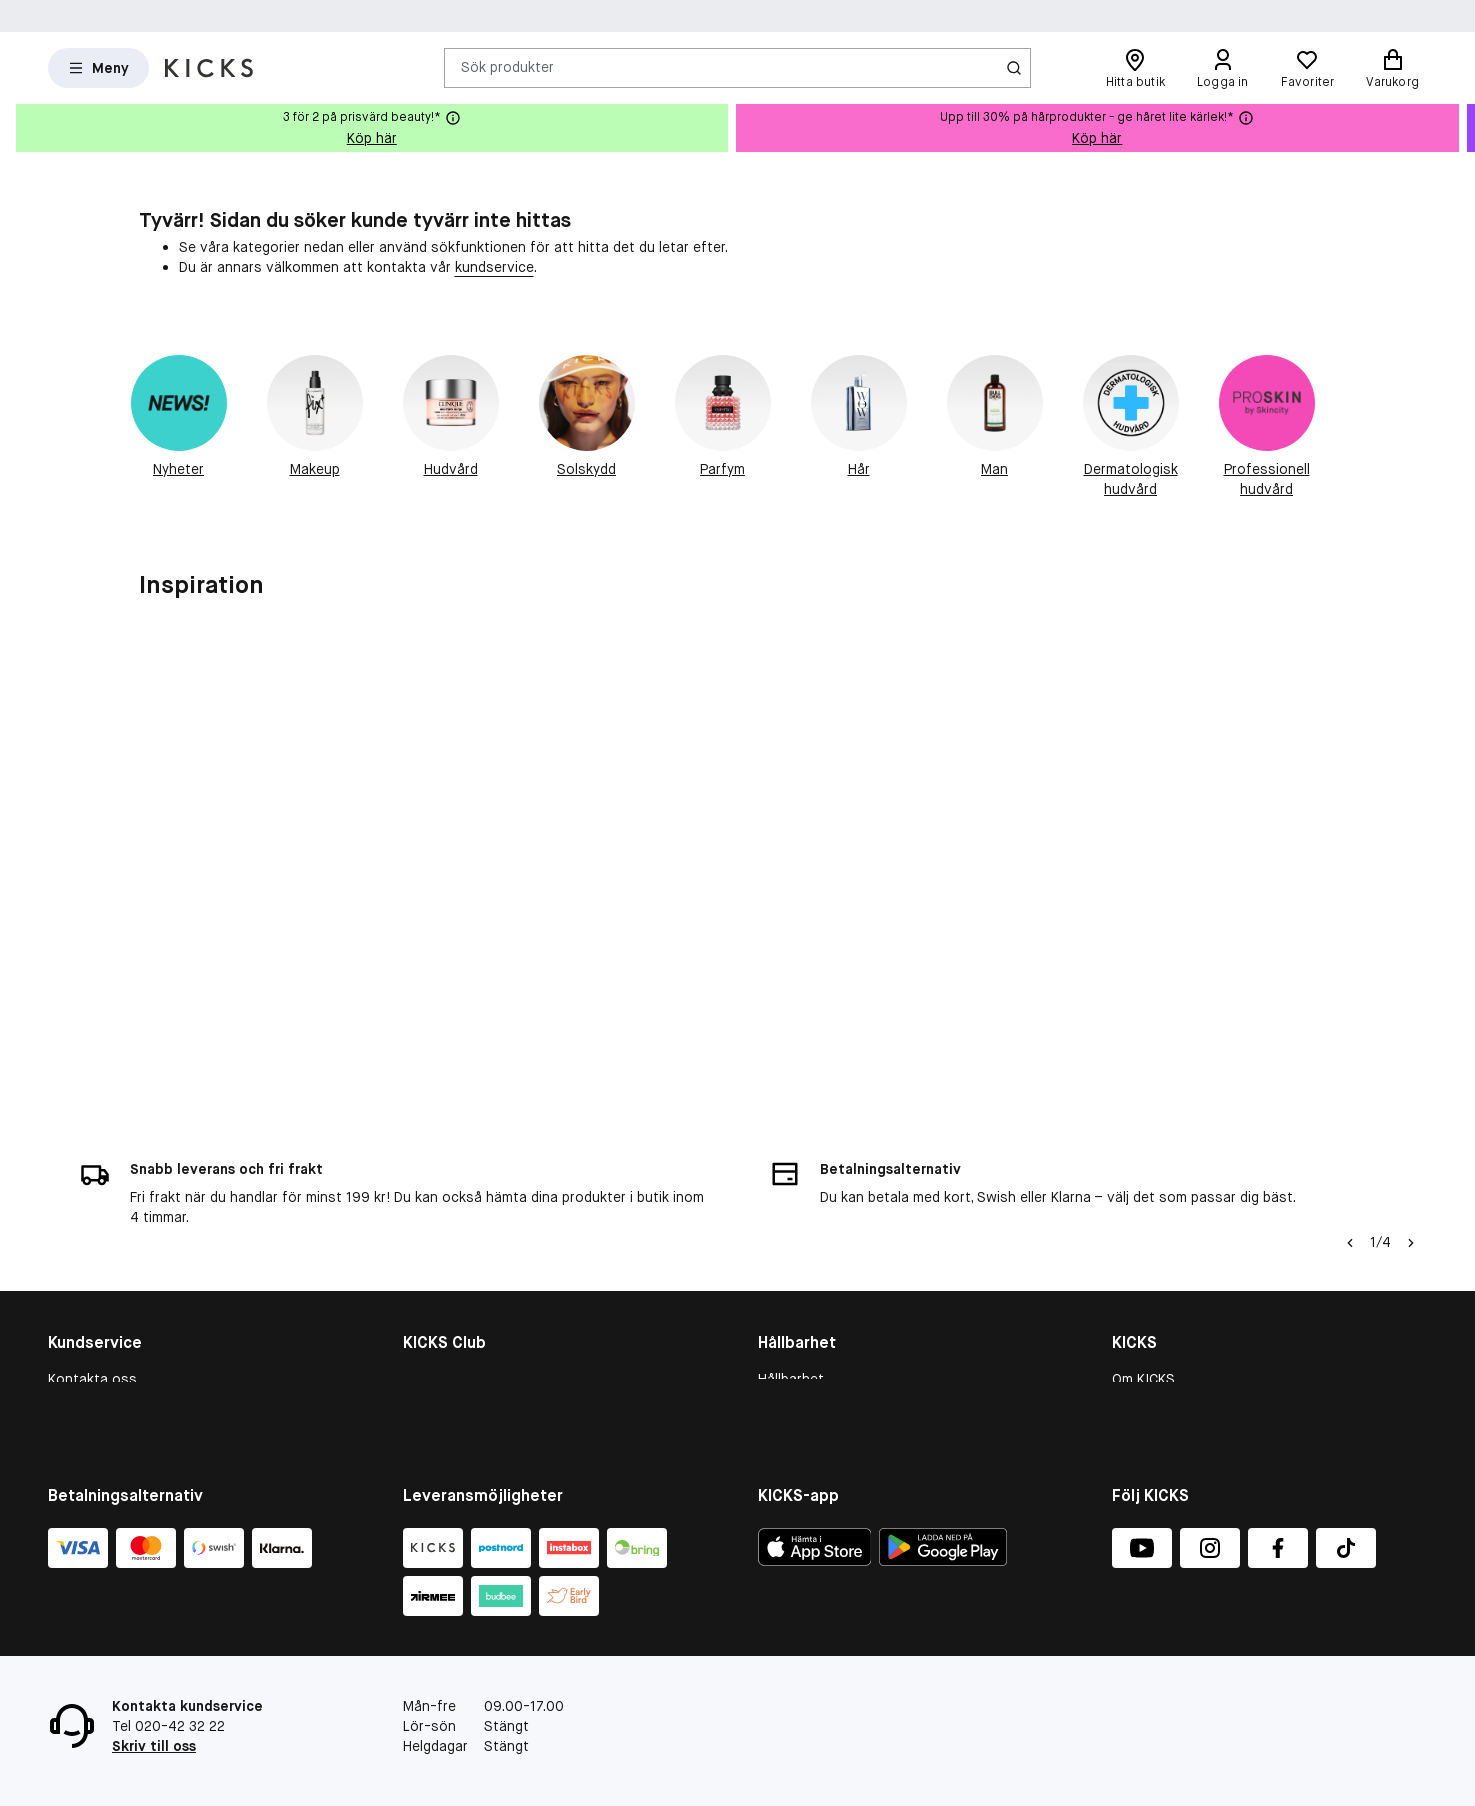  What do you see at coordinates (118, 1388) in the screenshot?
I see `Återkallade produkter` at bounding box center [118, 1388].